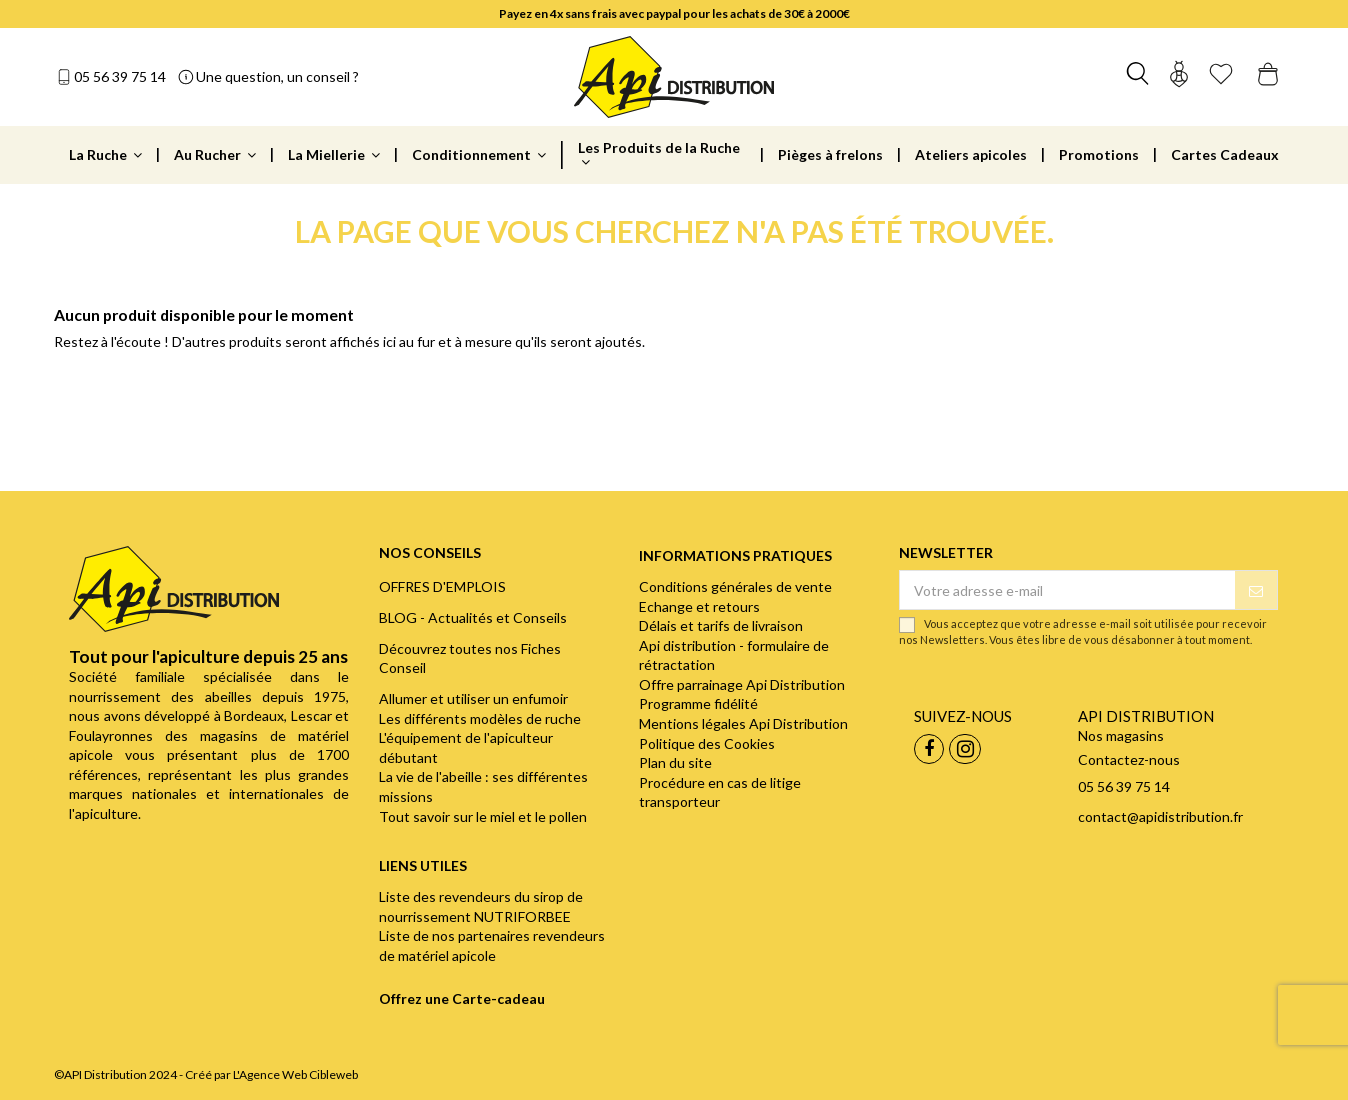 Image resolution: width=1348 pixels, height=1100 pixels. What do you see at coordinates (277, 76) in the screenshot?
I see `Une question, un conseil ?` at bounding box center [277, 76].